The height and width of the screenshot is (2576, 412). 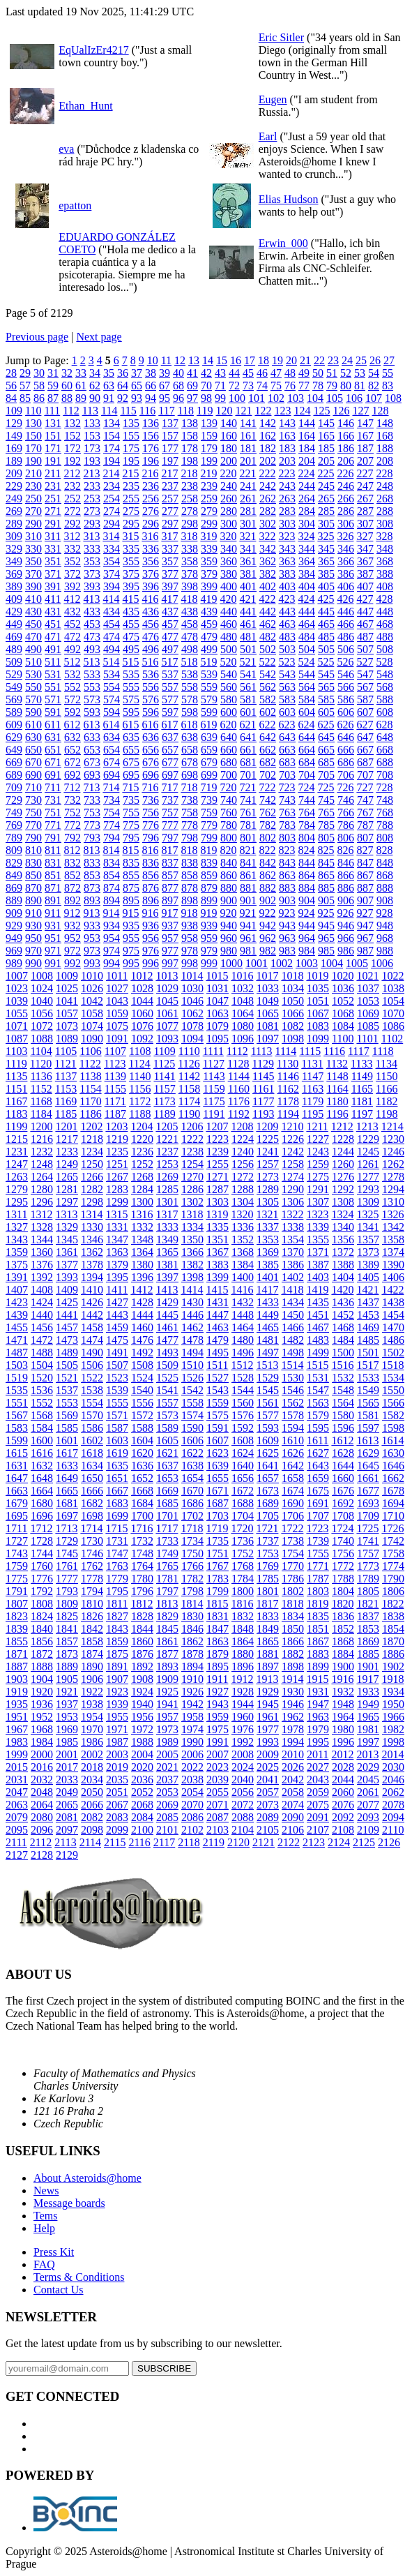 I want to click on 1366, so click(x=192, y=1252).